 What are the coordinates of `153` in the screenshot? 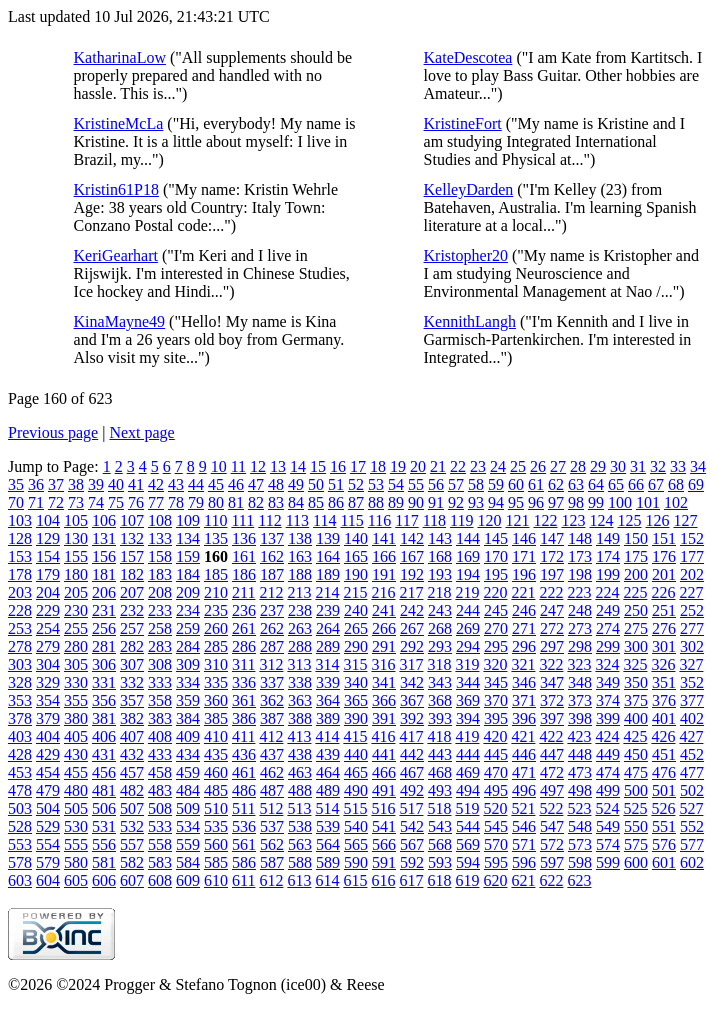 It's located at (20, 556).